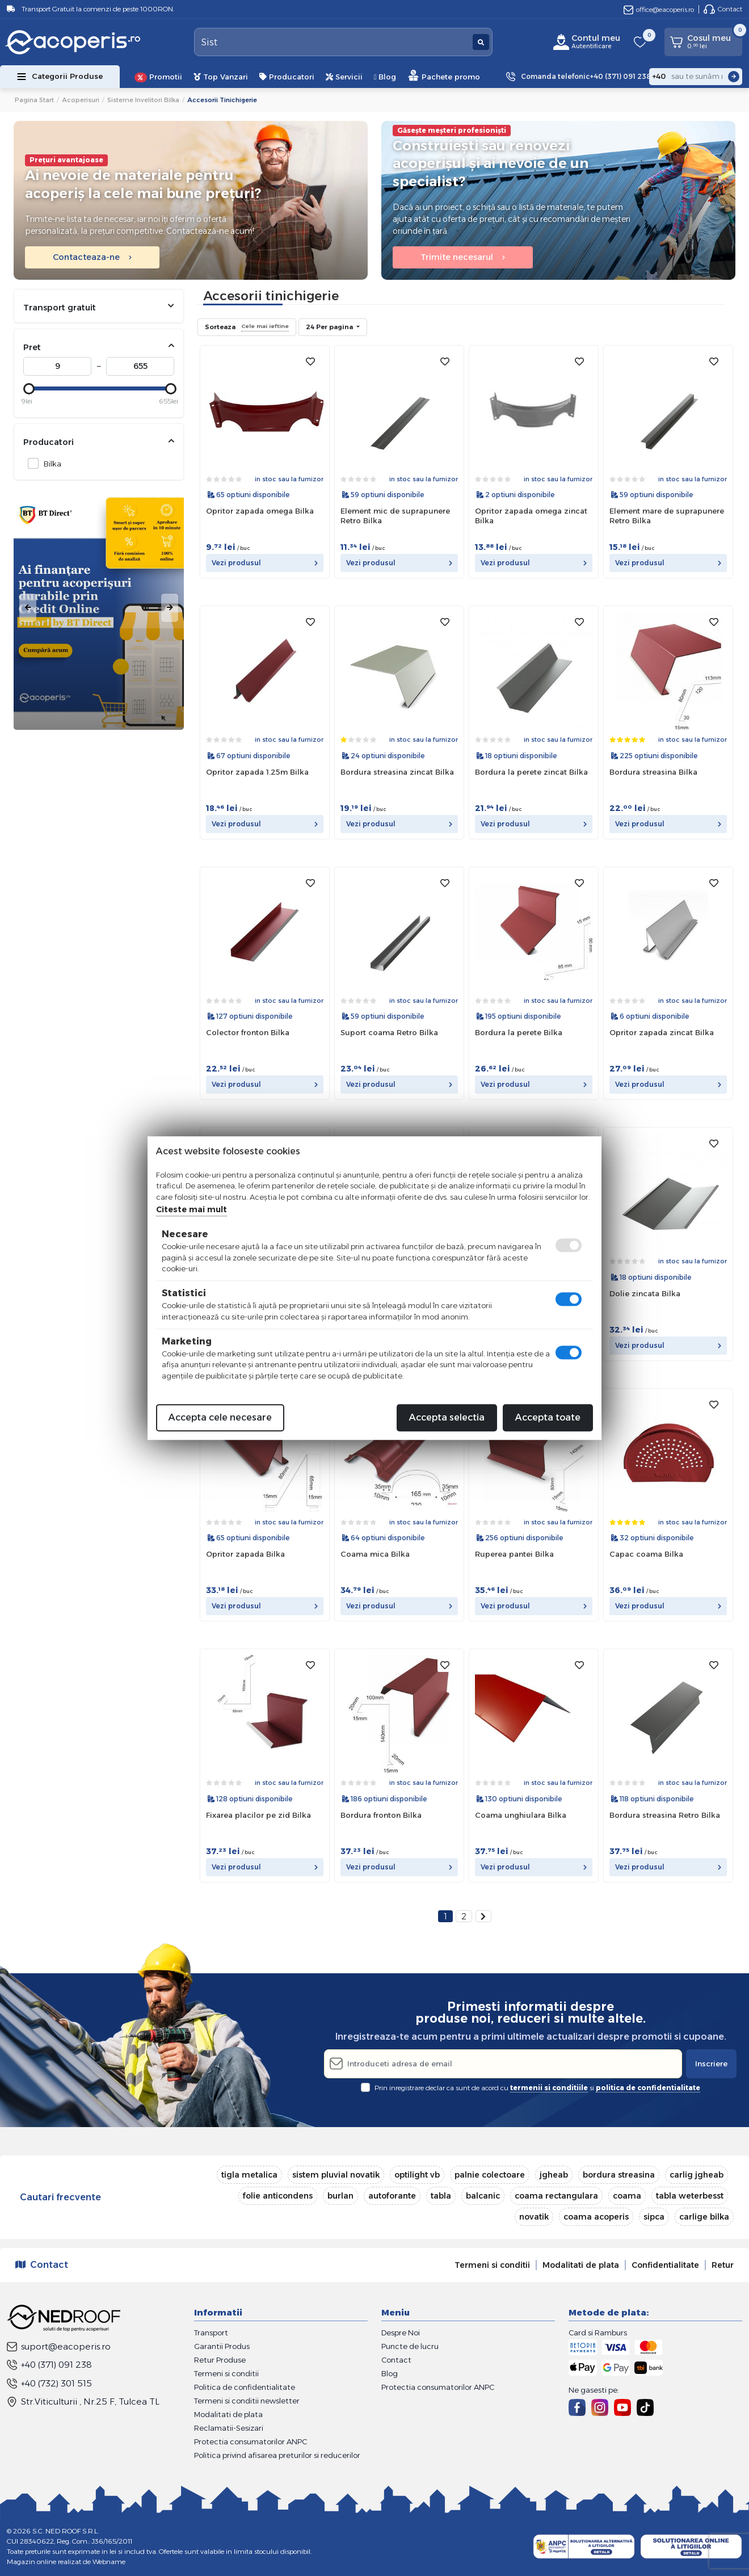 The height and width of the screenshot is (2576, 749). What do you see at coordinates (220, 76) in the screenshot?
I see `Top Vanzari` at bounding box center [220, 76].